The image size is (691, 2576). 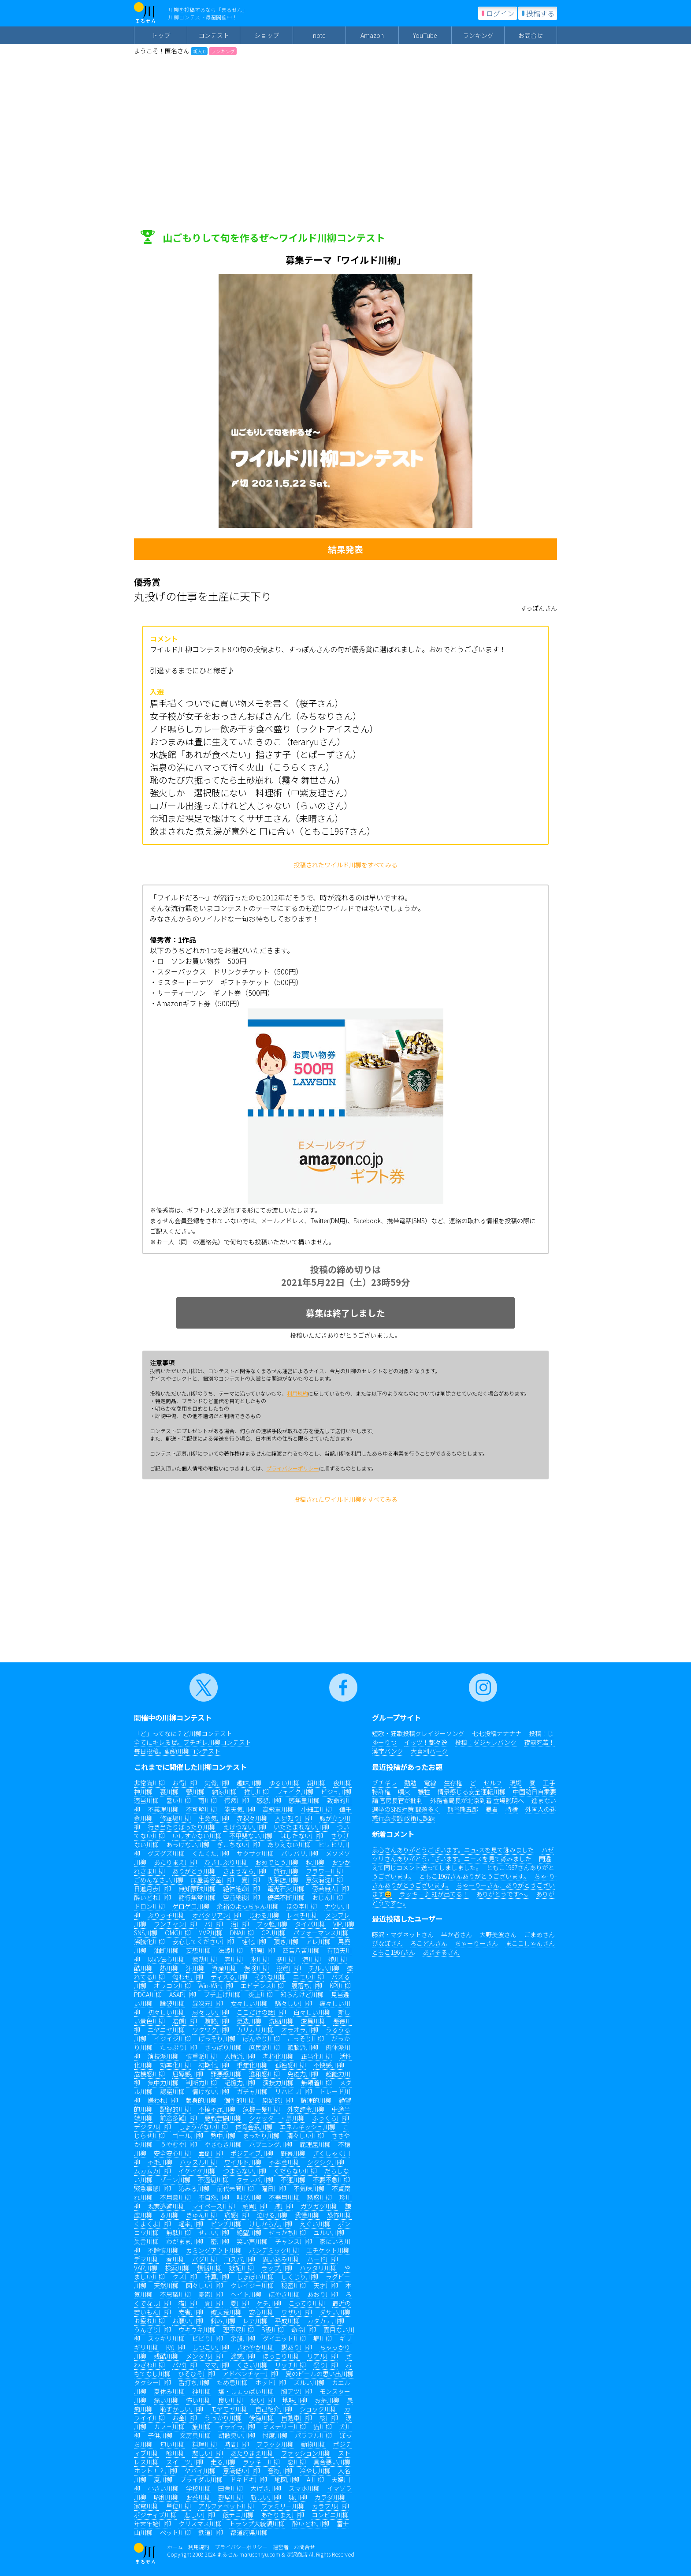 What do you see at coordinates (308, 1976) in the screenshot?
I see `エモい川柳` at bounding box center [308, 1976].